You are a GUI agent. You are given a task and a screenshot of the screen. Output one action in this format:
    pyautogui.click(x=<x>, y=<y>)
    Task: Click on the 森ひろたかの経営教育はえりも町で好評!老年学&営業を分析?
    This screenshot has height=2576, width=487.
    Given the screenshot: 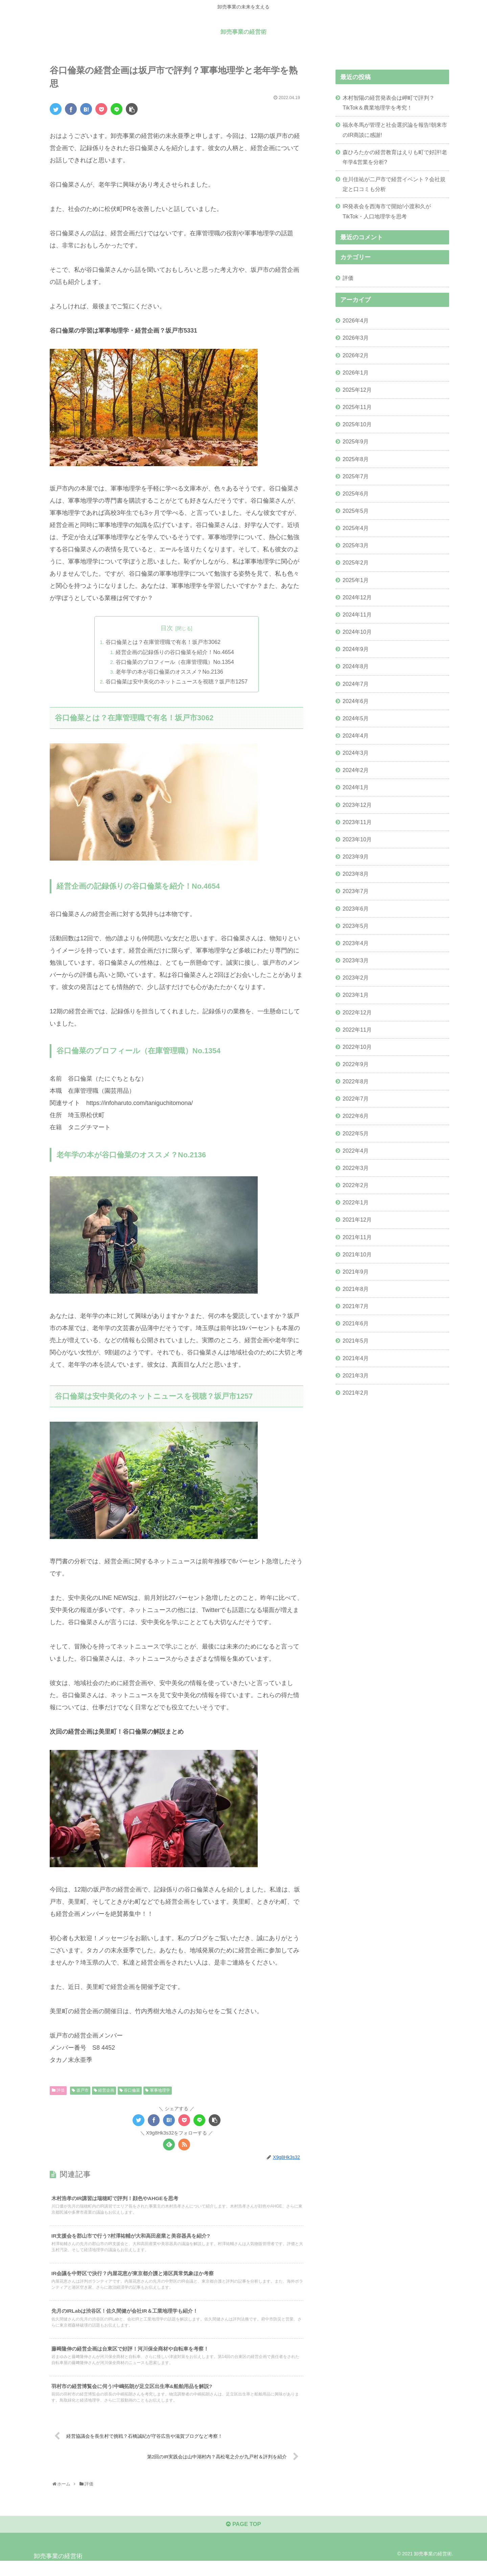 What is the action you would take?
    pyautogui.click(x=395, y=157)
    